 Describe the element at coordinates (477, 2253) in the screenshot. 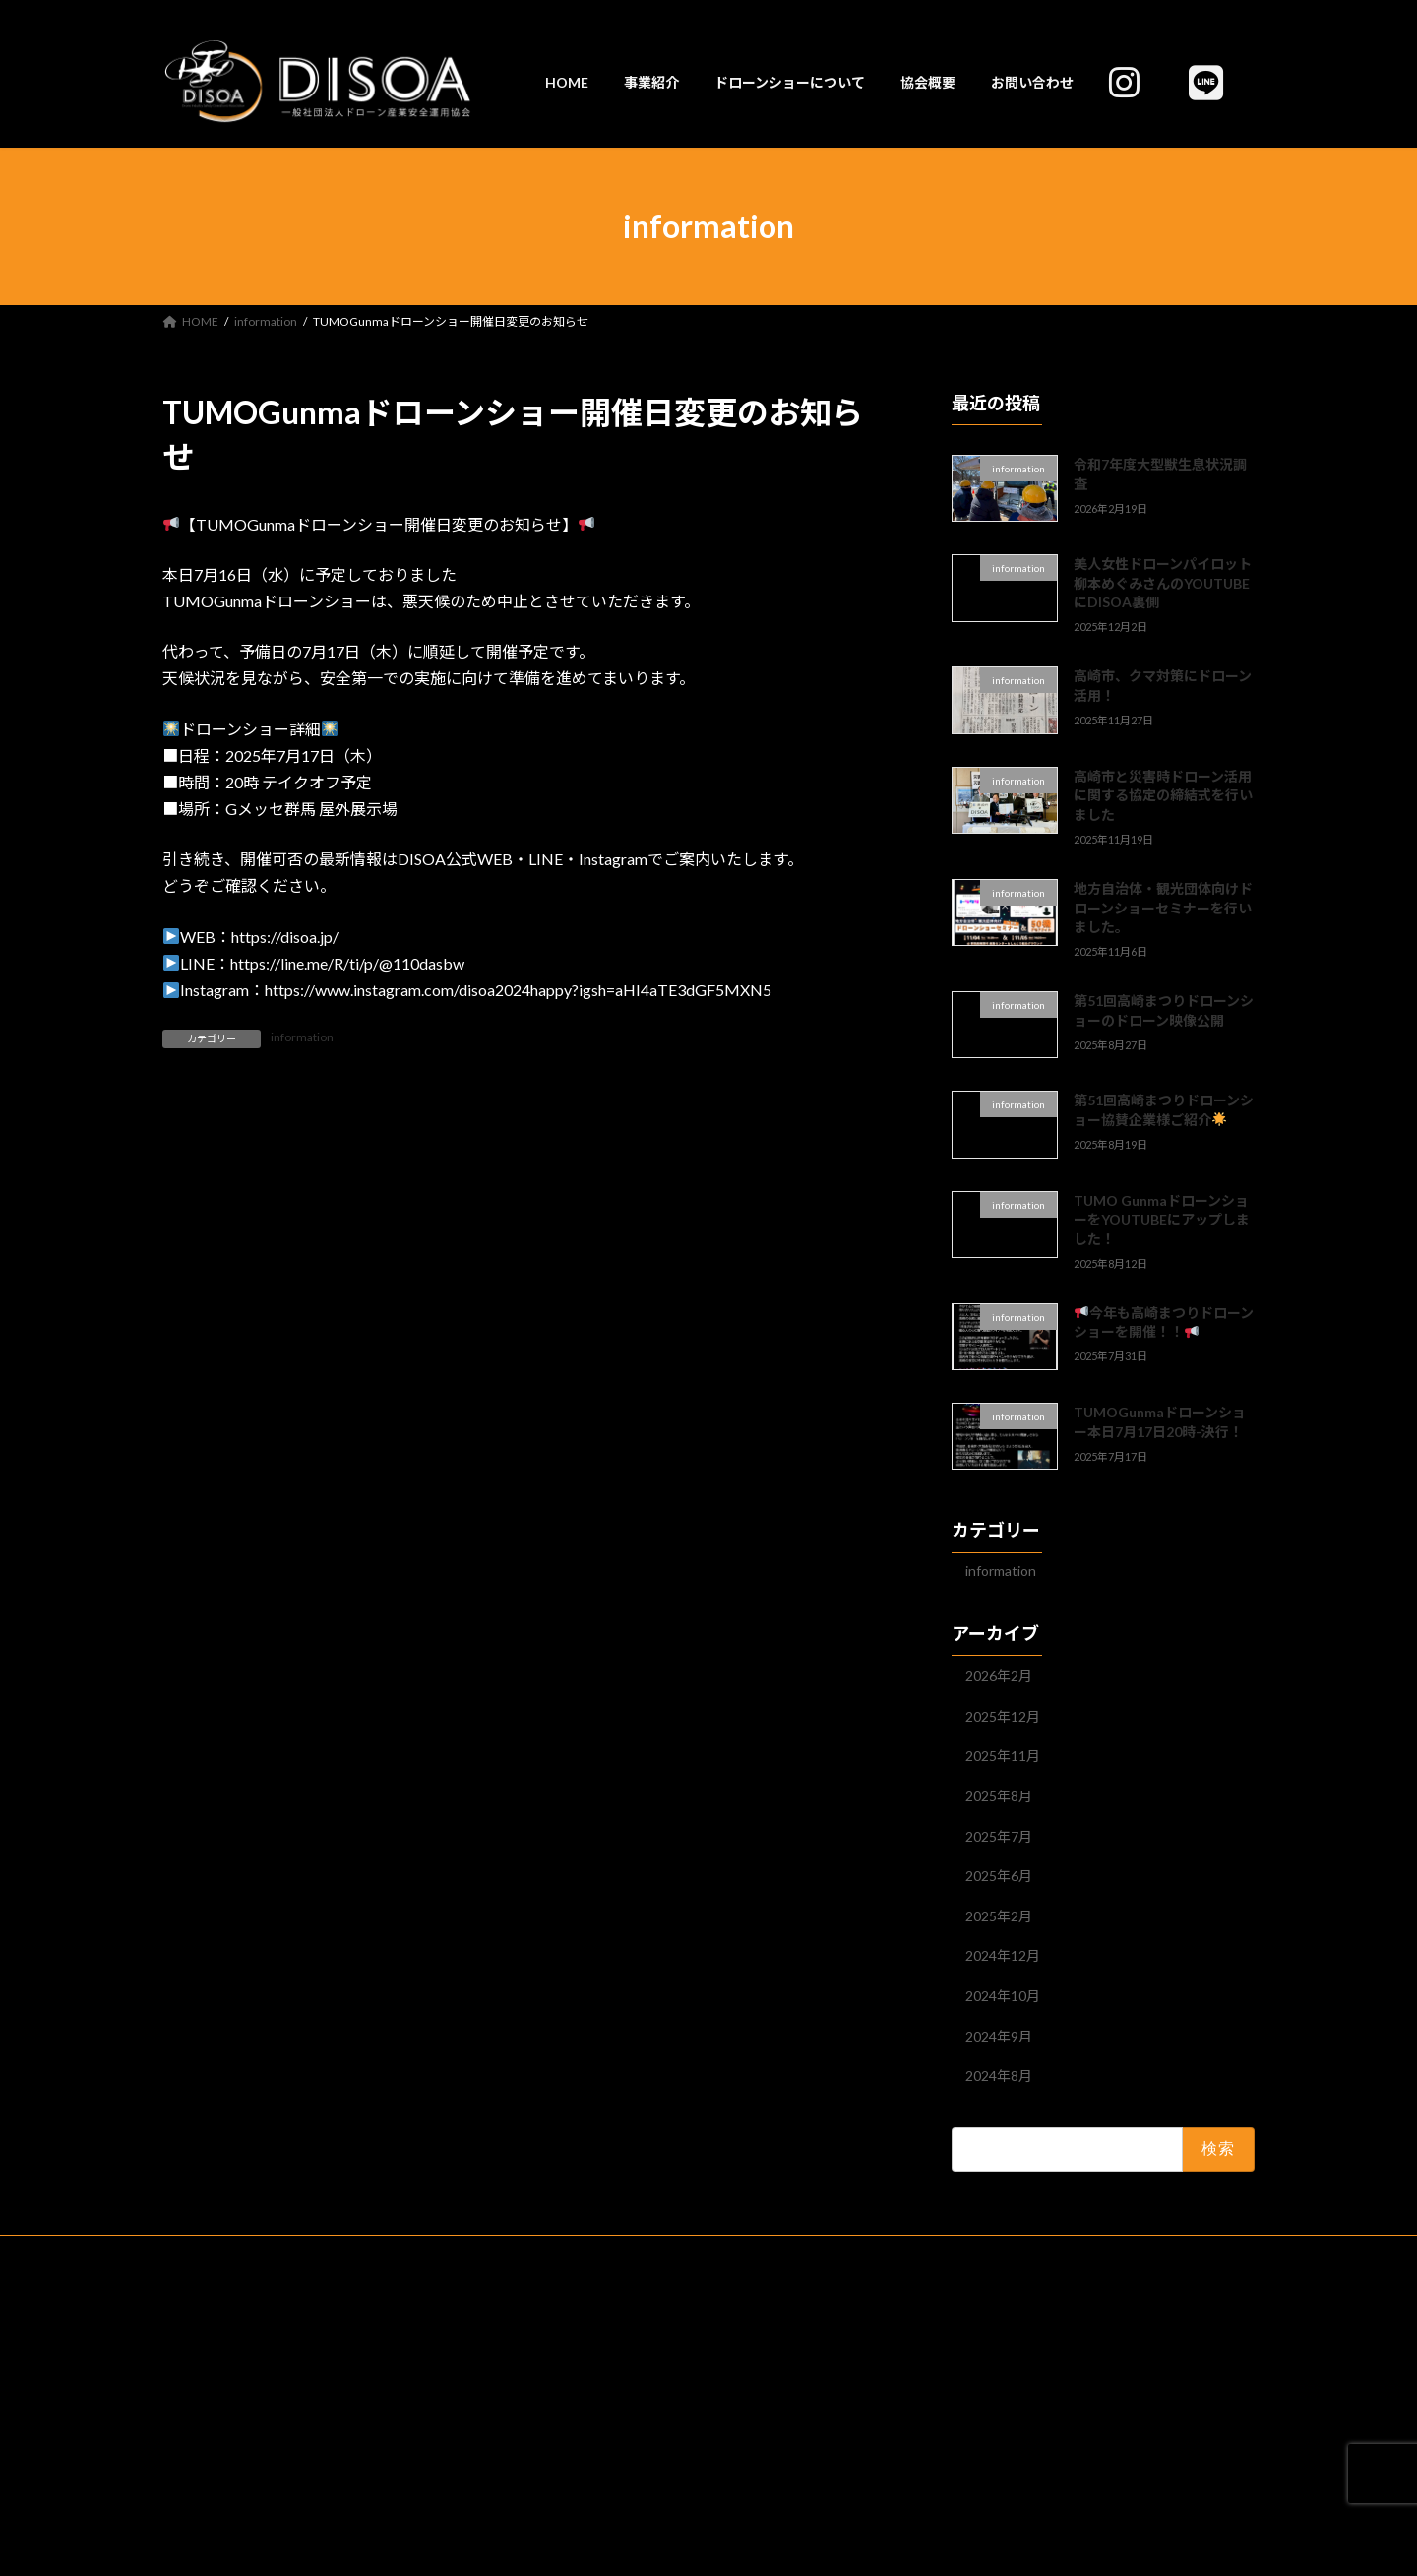

I see `ドローンショーについて` at that location.